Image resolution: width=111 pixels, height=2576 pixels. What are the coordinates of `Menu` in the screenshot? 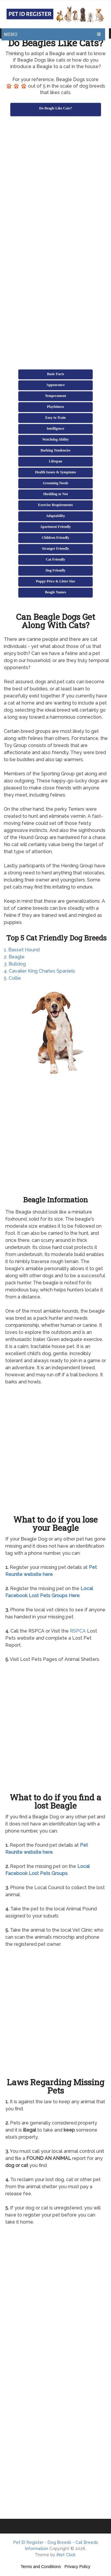 It's located at (11, 34).